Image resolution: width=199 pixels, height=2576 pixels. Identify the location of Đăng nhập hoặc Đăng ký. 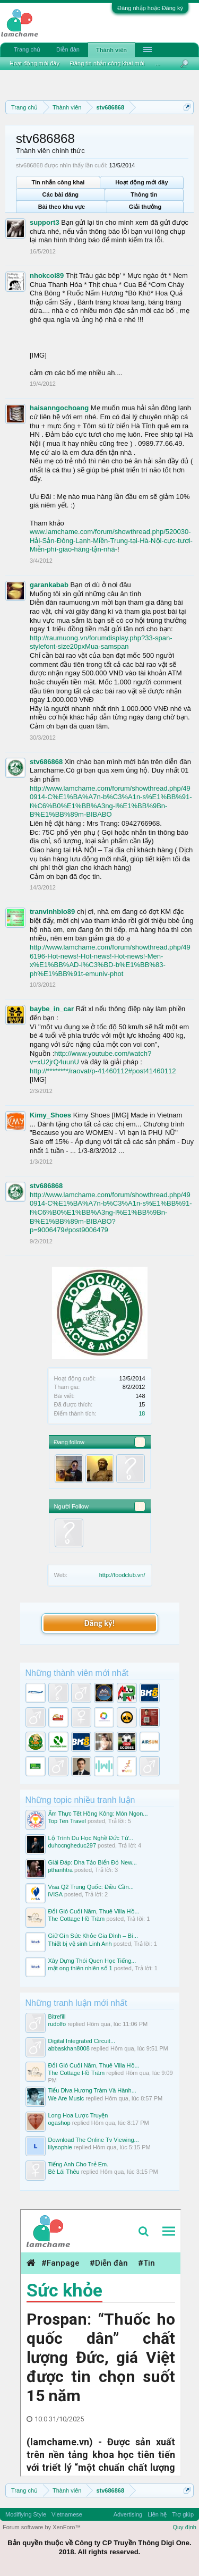
(150, 8).